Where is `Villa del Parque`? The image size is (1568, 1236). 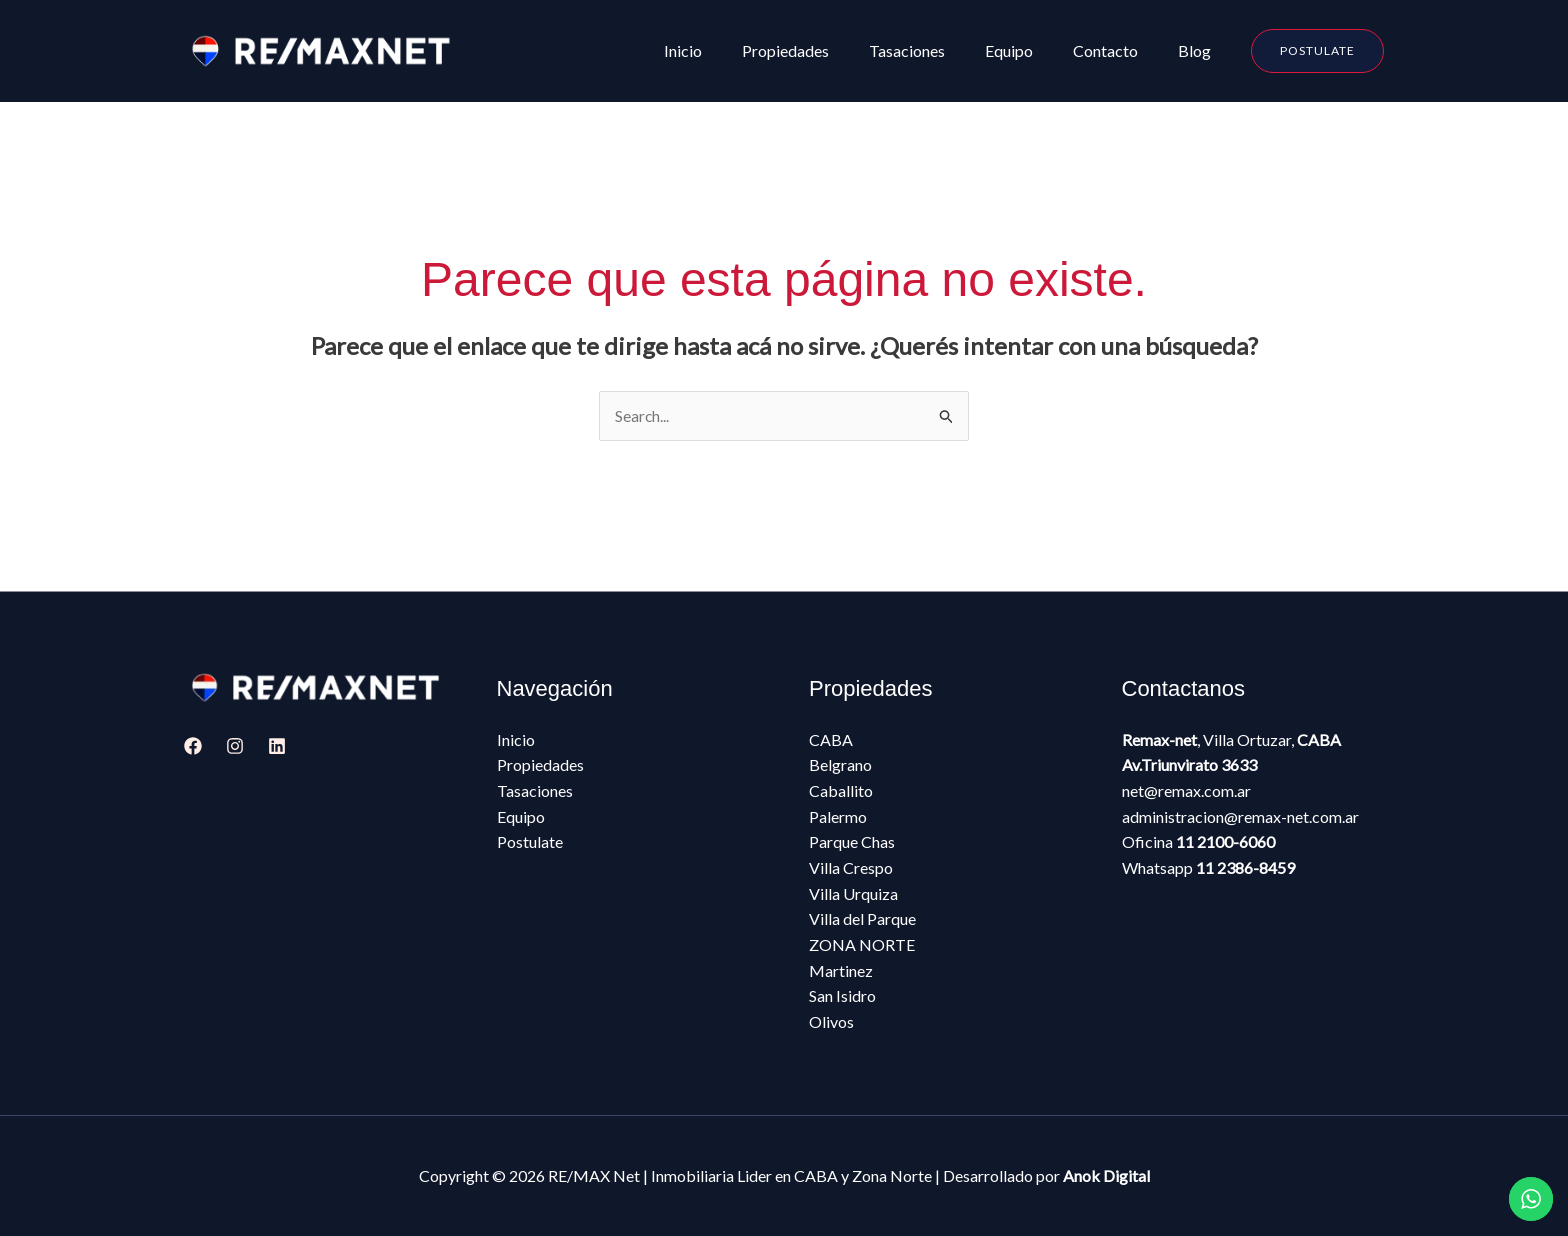
Villa del Parque is located at coordinates (862, 919).